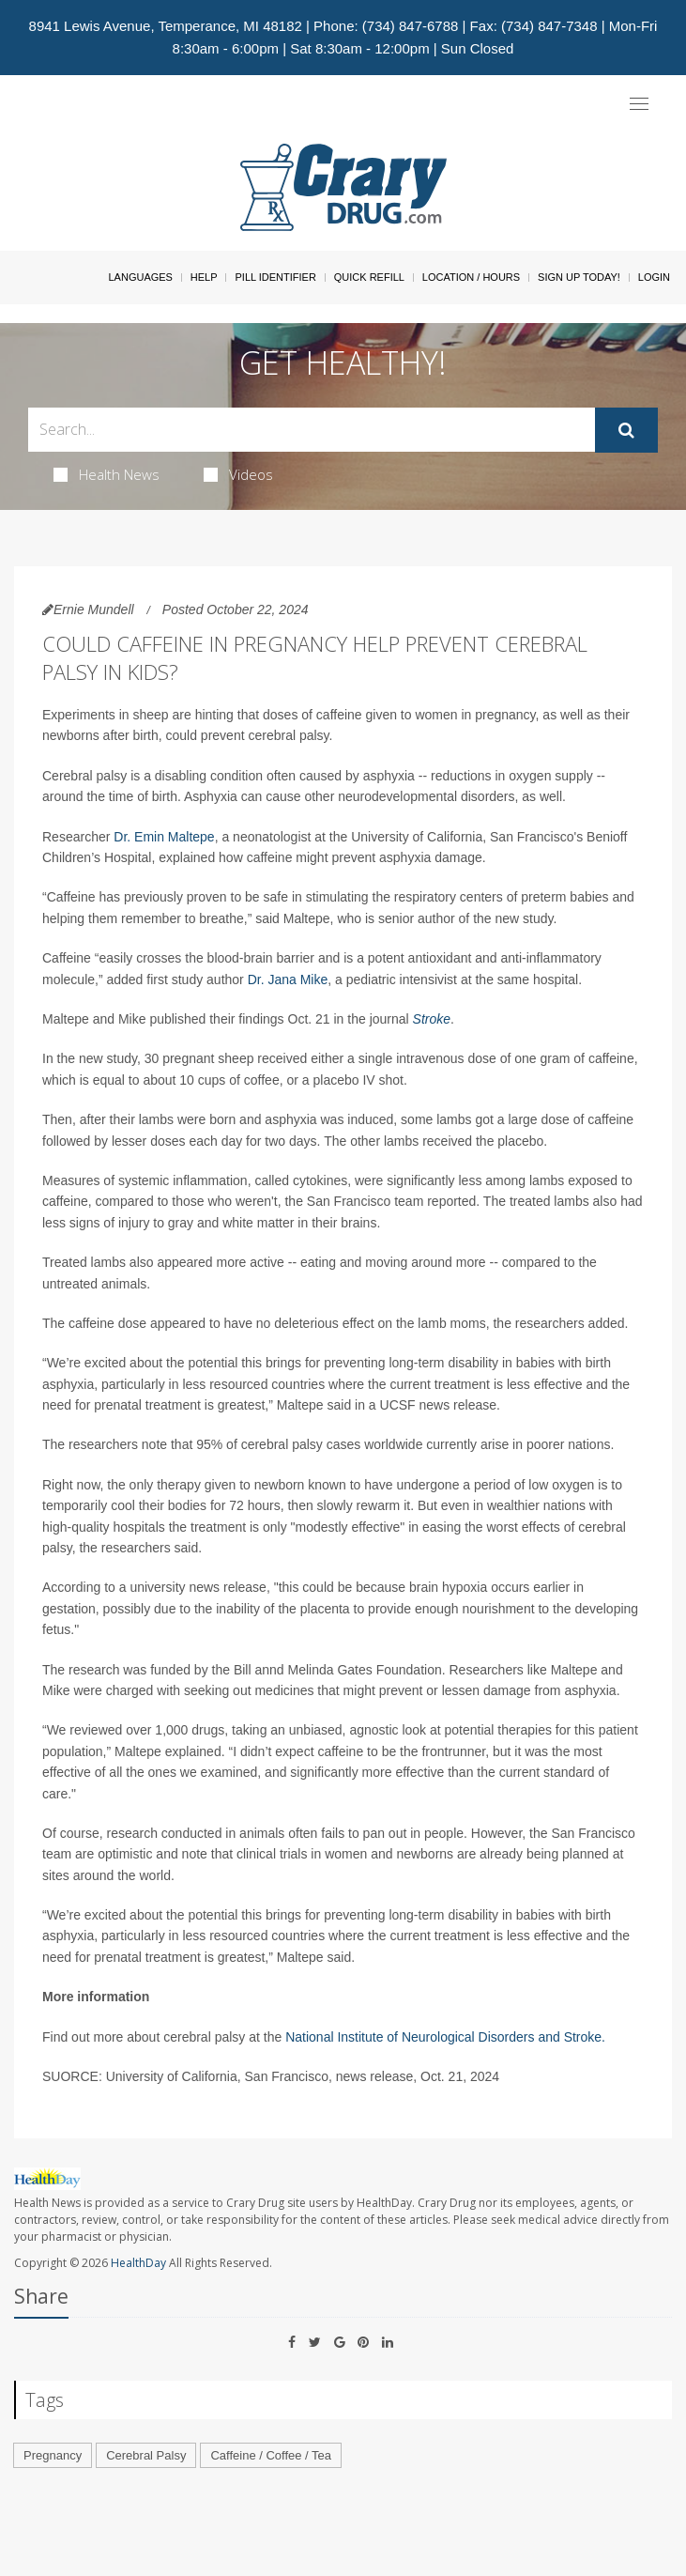 Image resolution: width=686 pixels, height=2576 pixels. Describe the element at coordinates (238, 474) in the screenshot. I see `Videos` at that location.